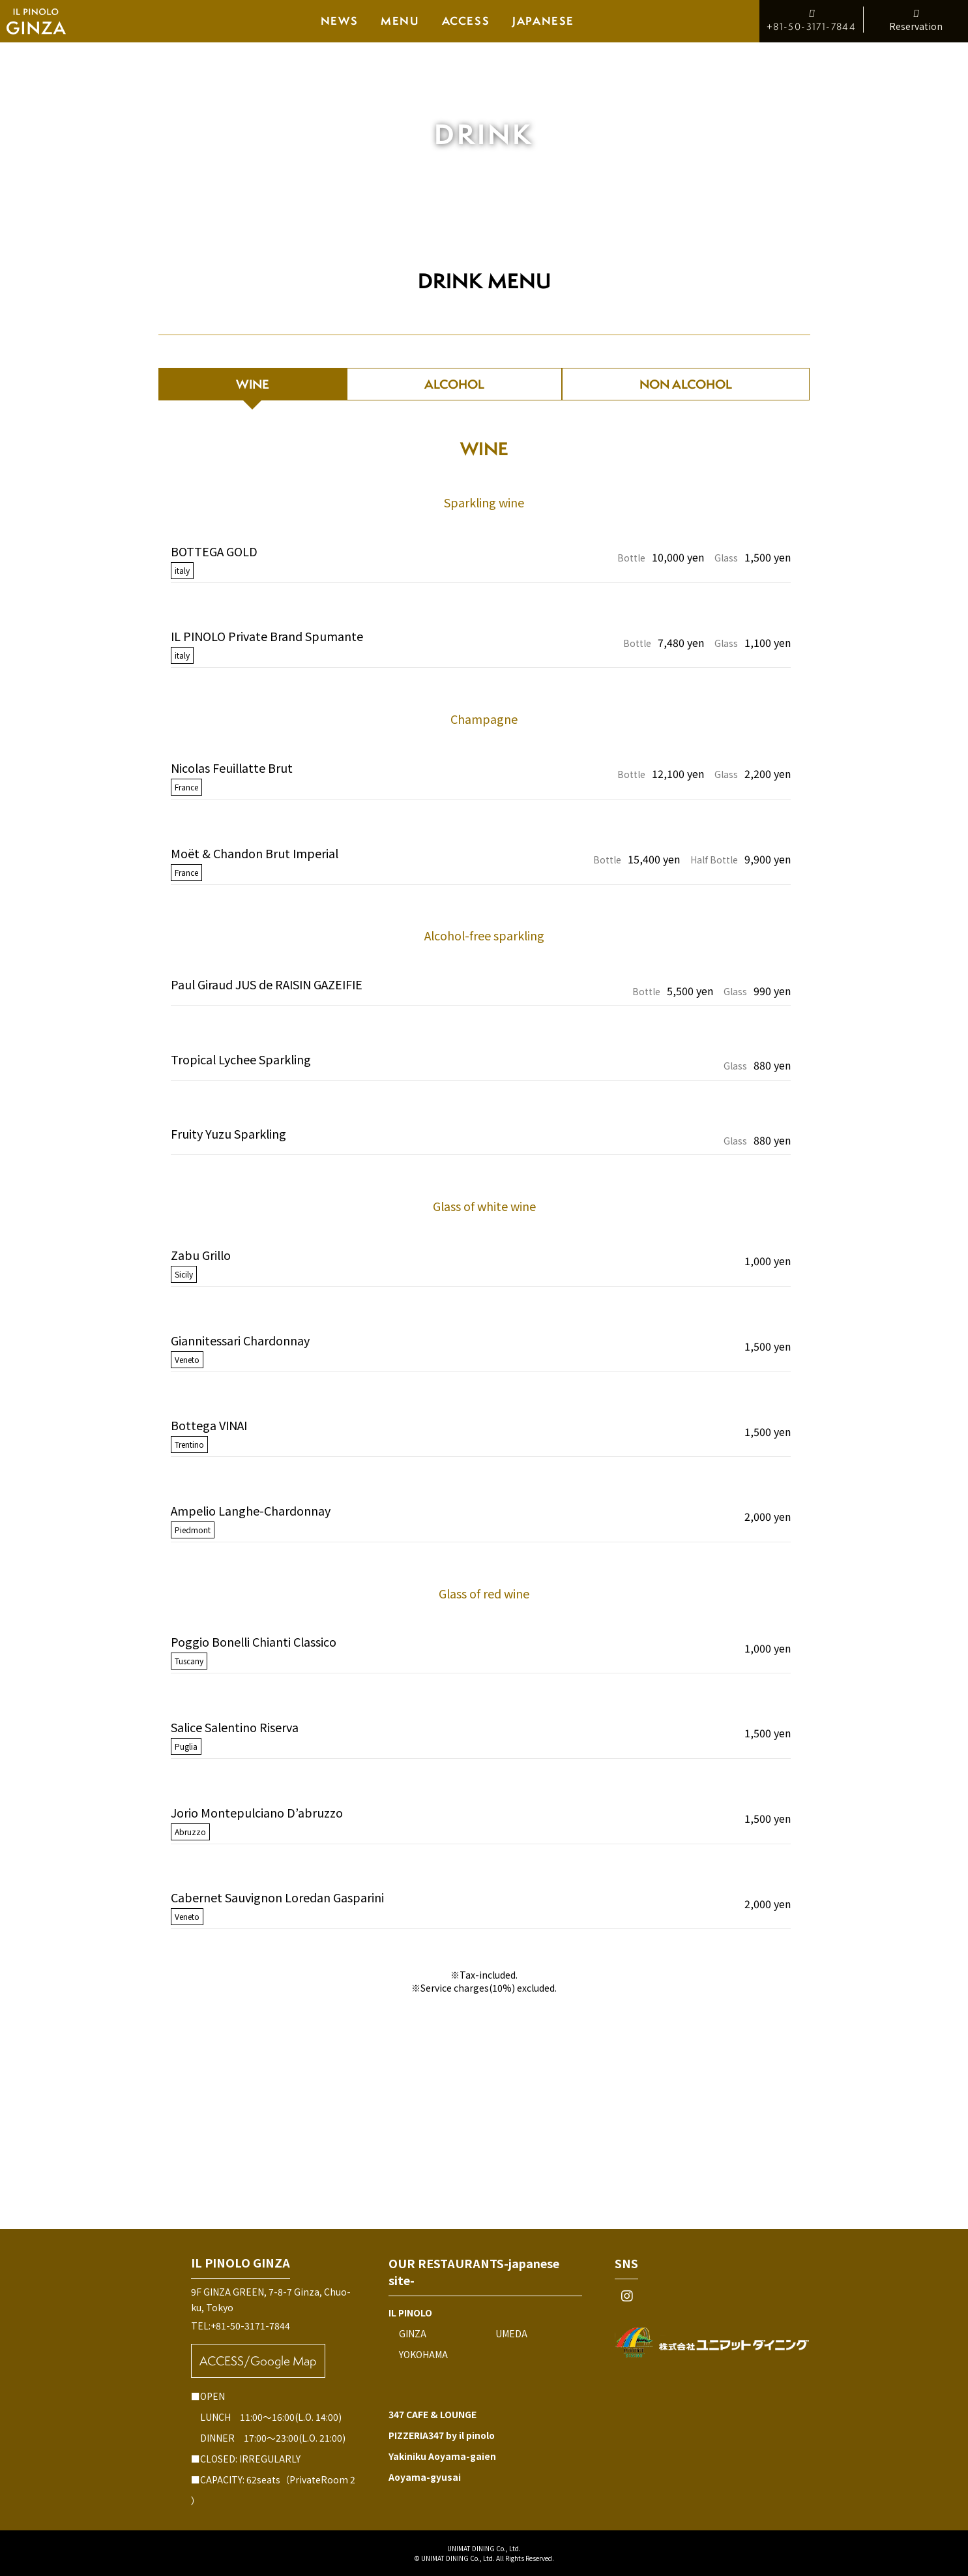 This screenshot has height=2576, width=968. What do you see at coordinates (511, 2333) in the screenshot?
I see `UMEDA` at bounding box center [511, 2333].